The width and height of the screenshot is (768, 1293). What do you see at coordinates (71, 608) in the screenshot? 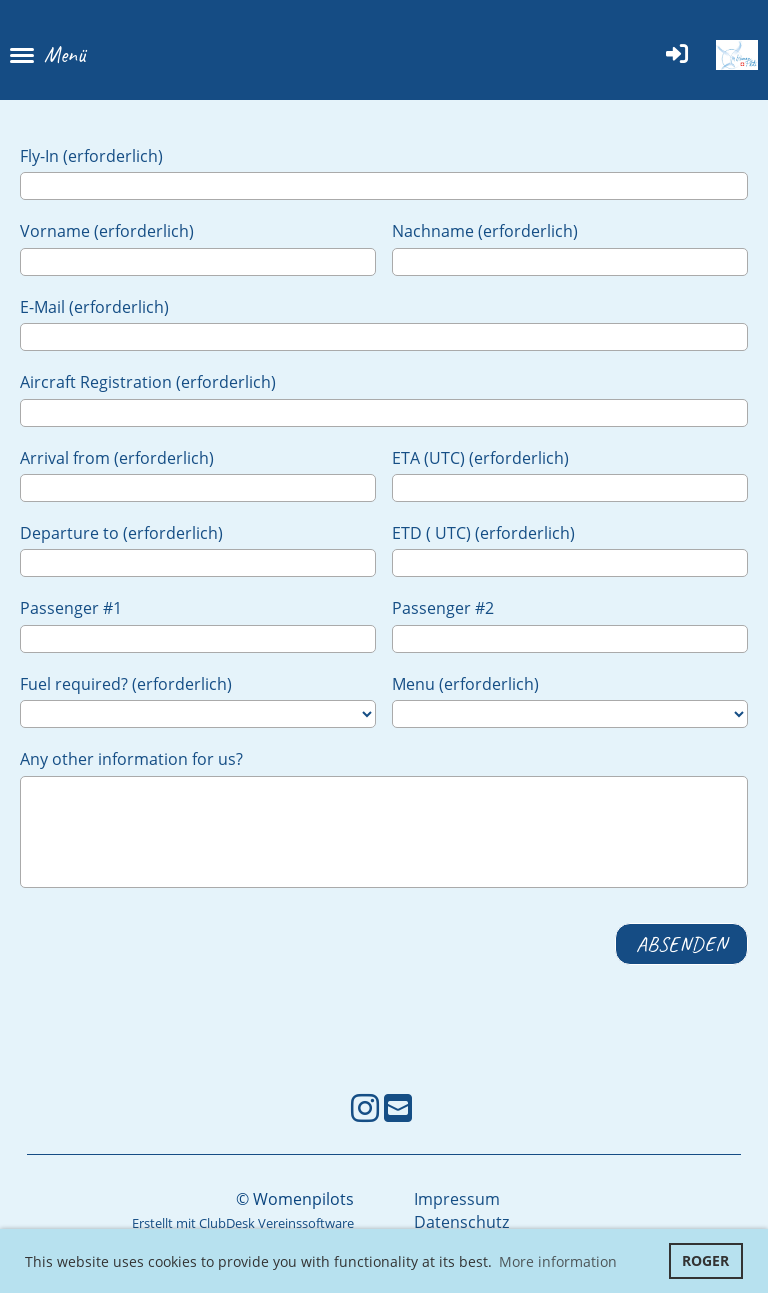
I see `Passenger #1` at bounding box center [71, 608].